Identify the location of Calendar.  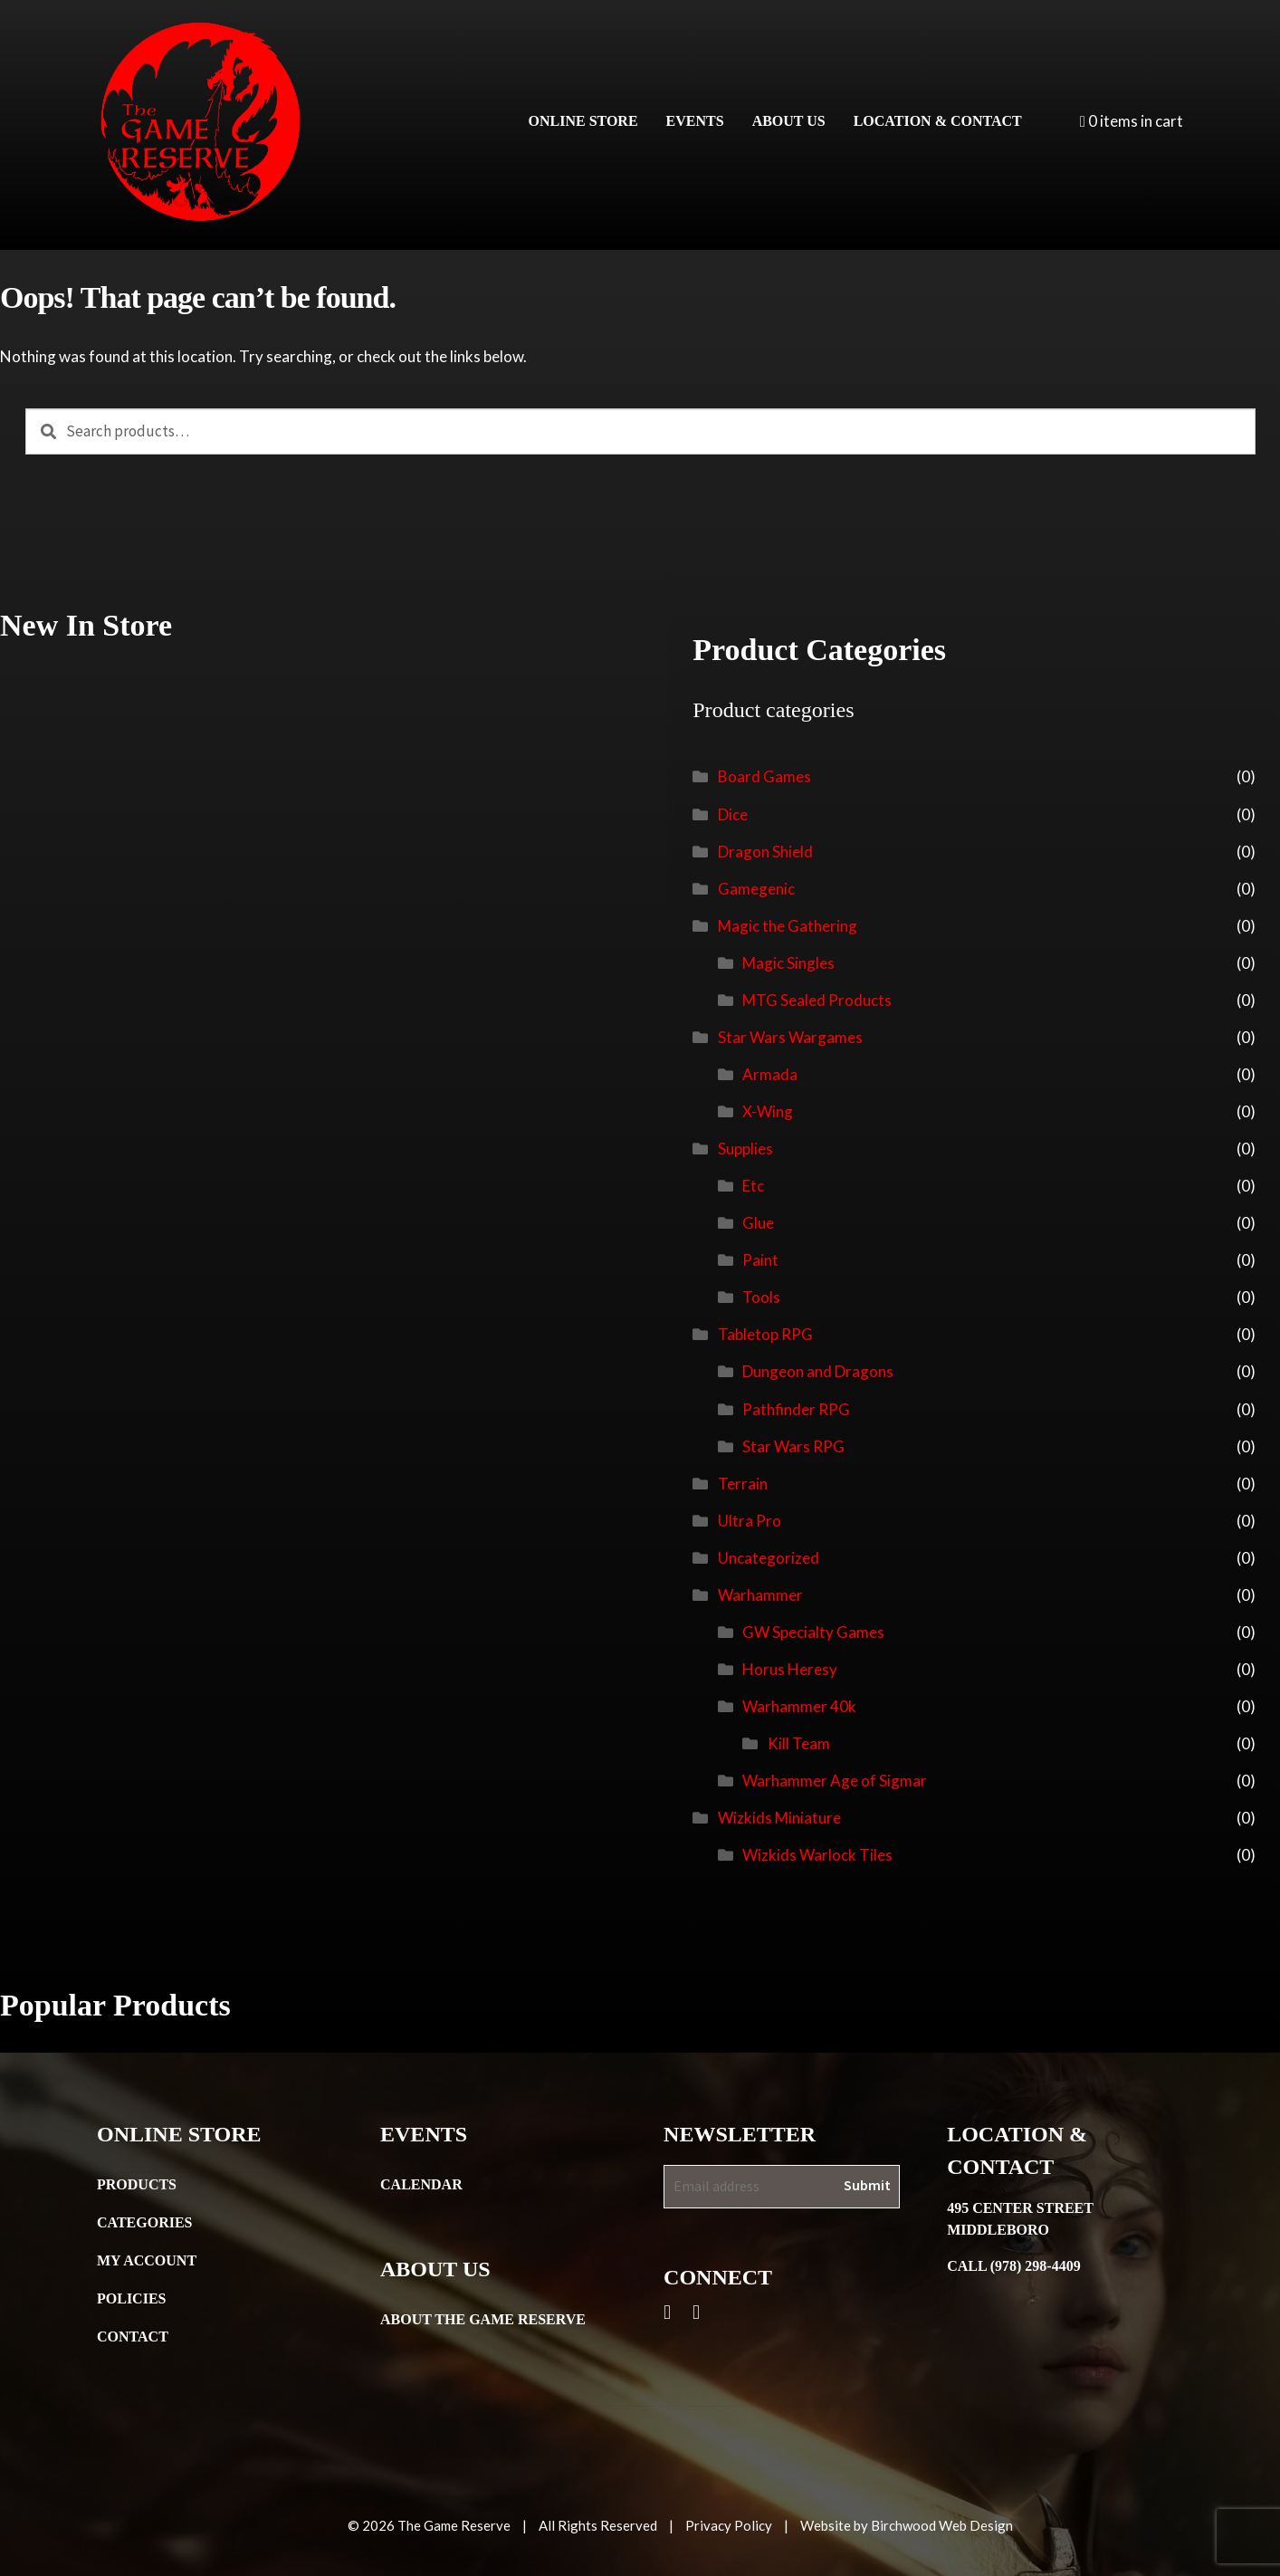
(421, 2184).